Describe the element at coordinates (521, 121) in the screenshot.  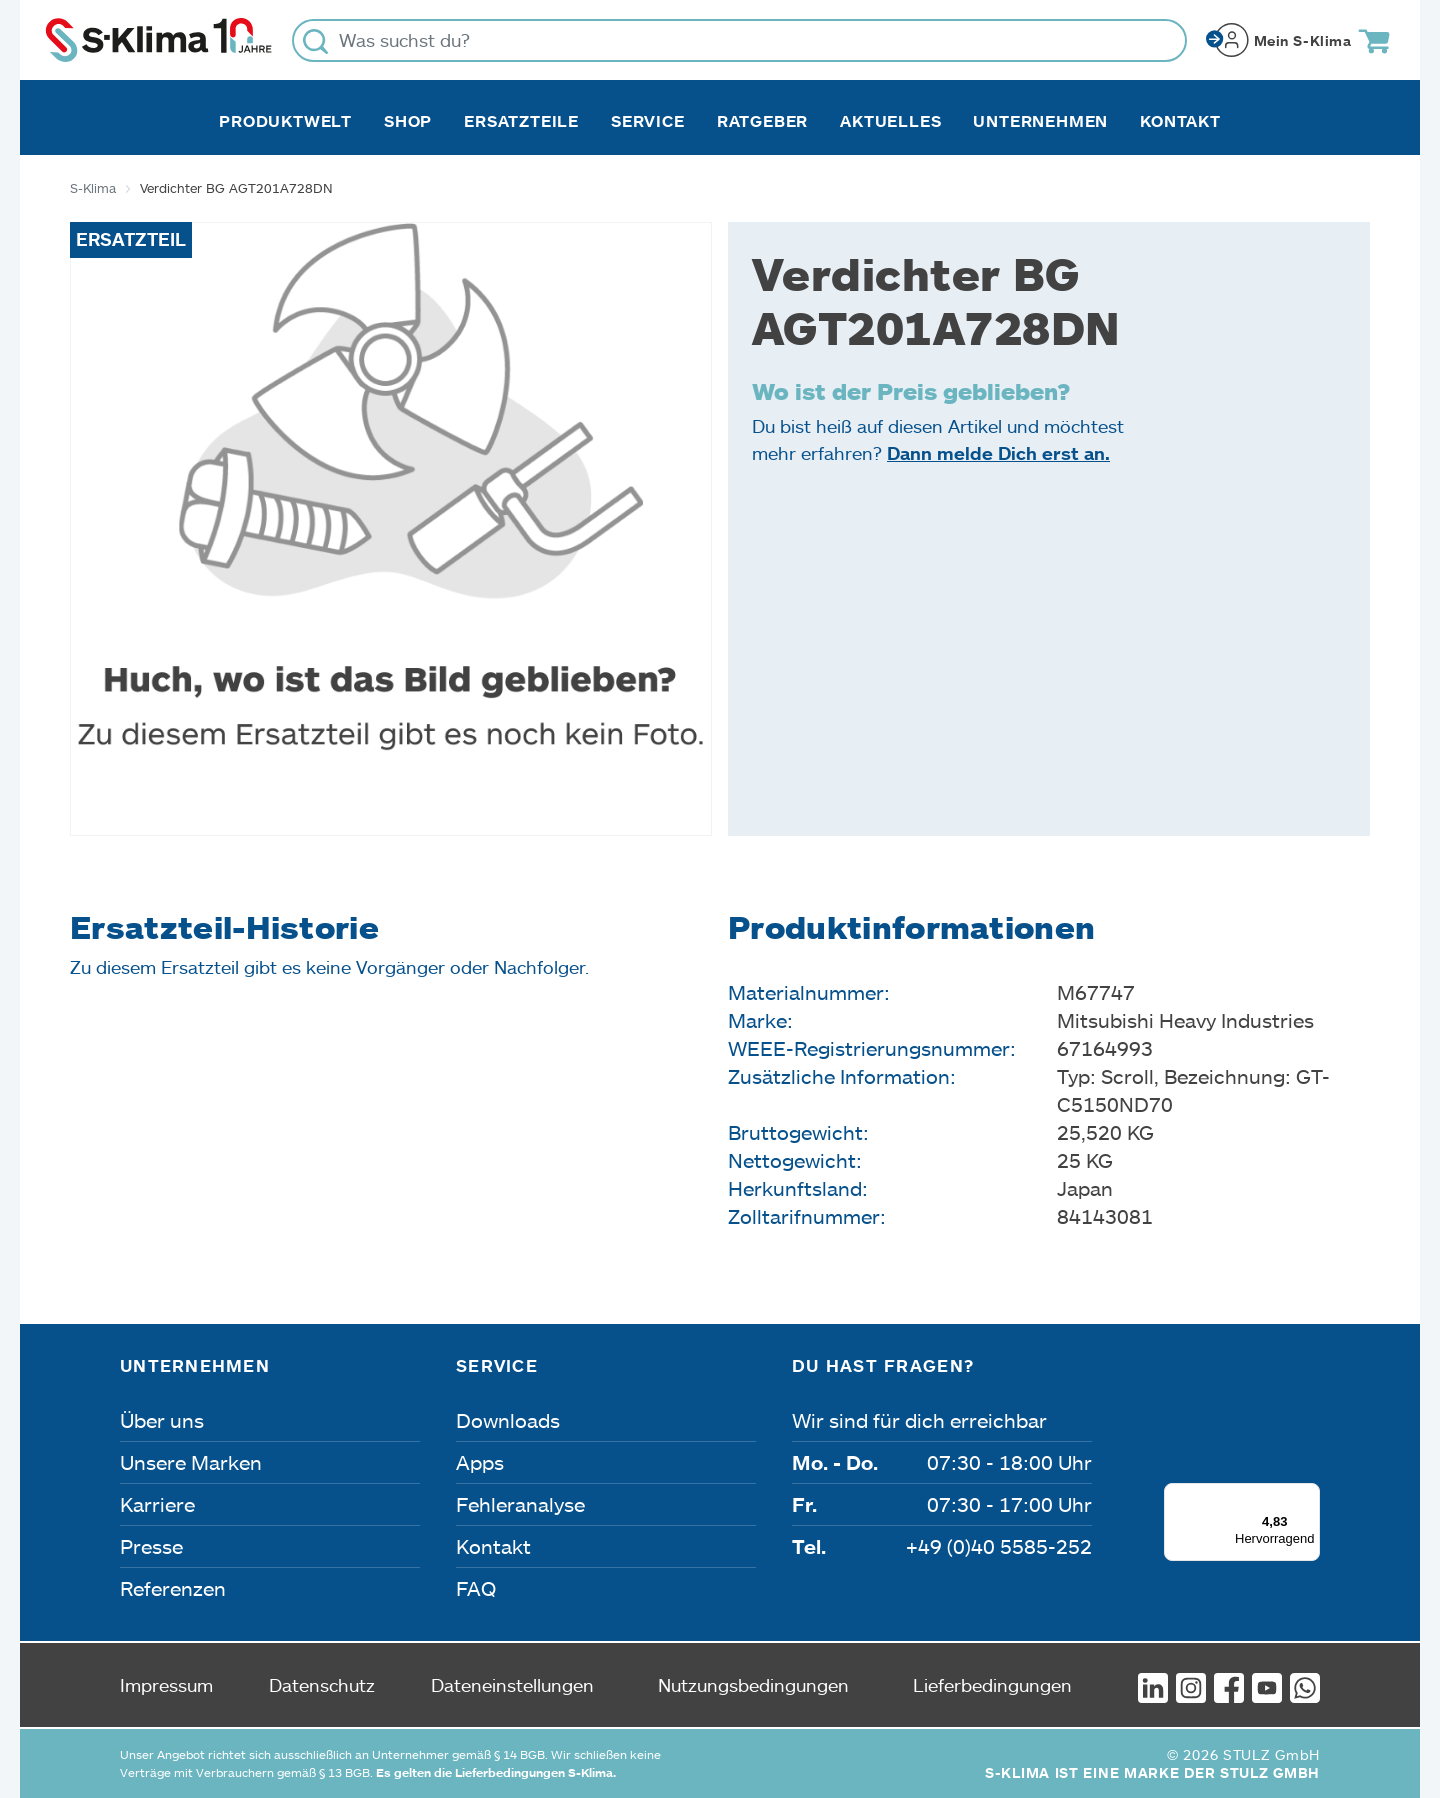
I see `Ersatzteile [button]` at that location.